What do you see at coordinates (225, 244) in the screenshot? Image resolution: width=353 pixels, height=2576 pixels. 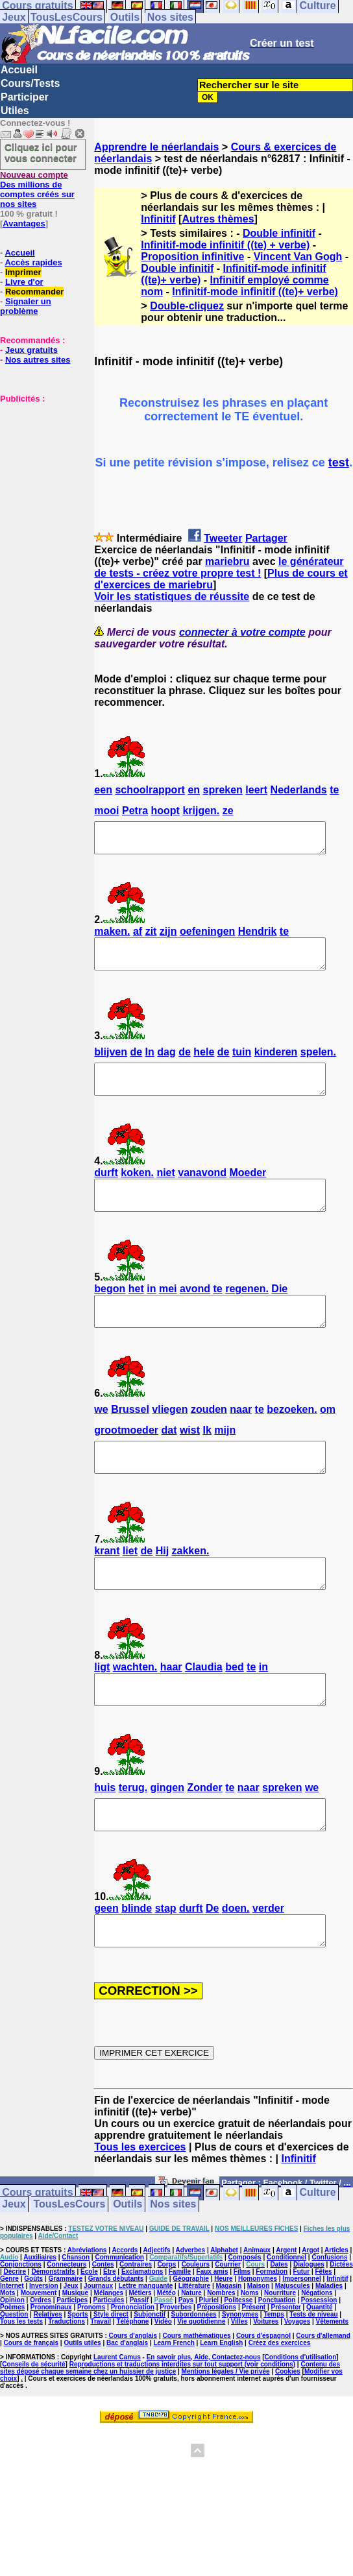 I see `Infinitif-mode infinitif ((te) + verbe)` at bounding box center [225, 244].